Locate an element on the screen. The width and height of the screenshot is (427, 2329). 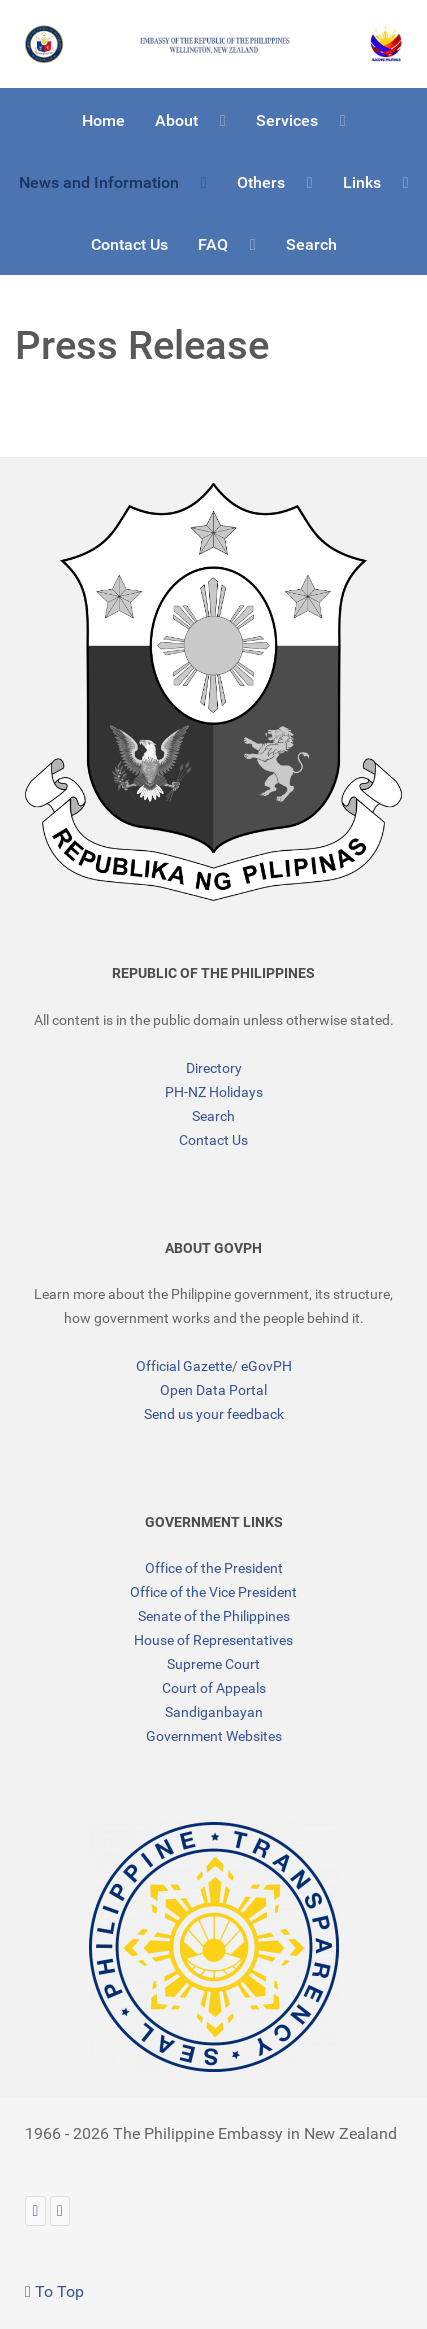
Court of Appeals is located at coordinates (214, 1688).